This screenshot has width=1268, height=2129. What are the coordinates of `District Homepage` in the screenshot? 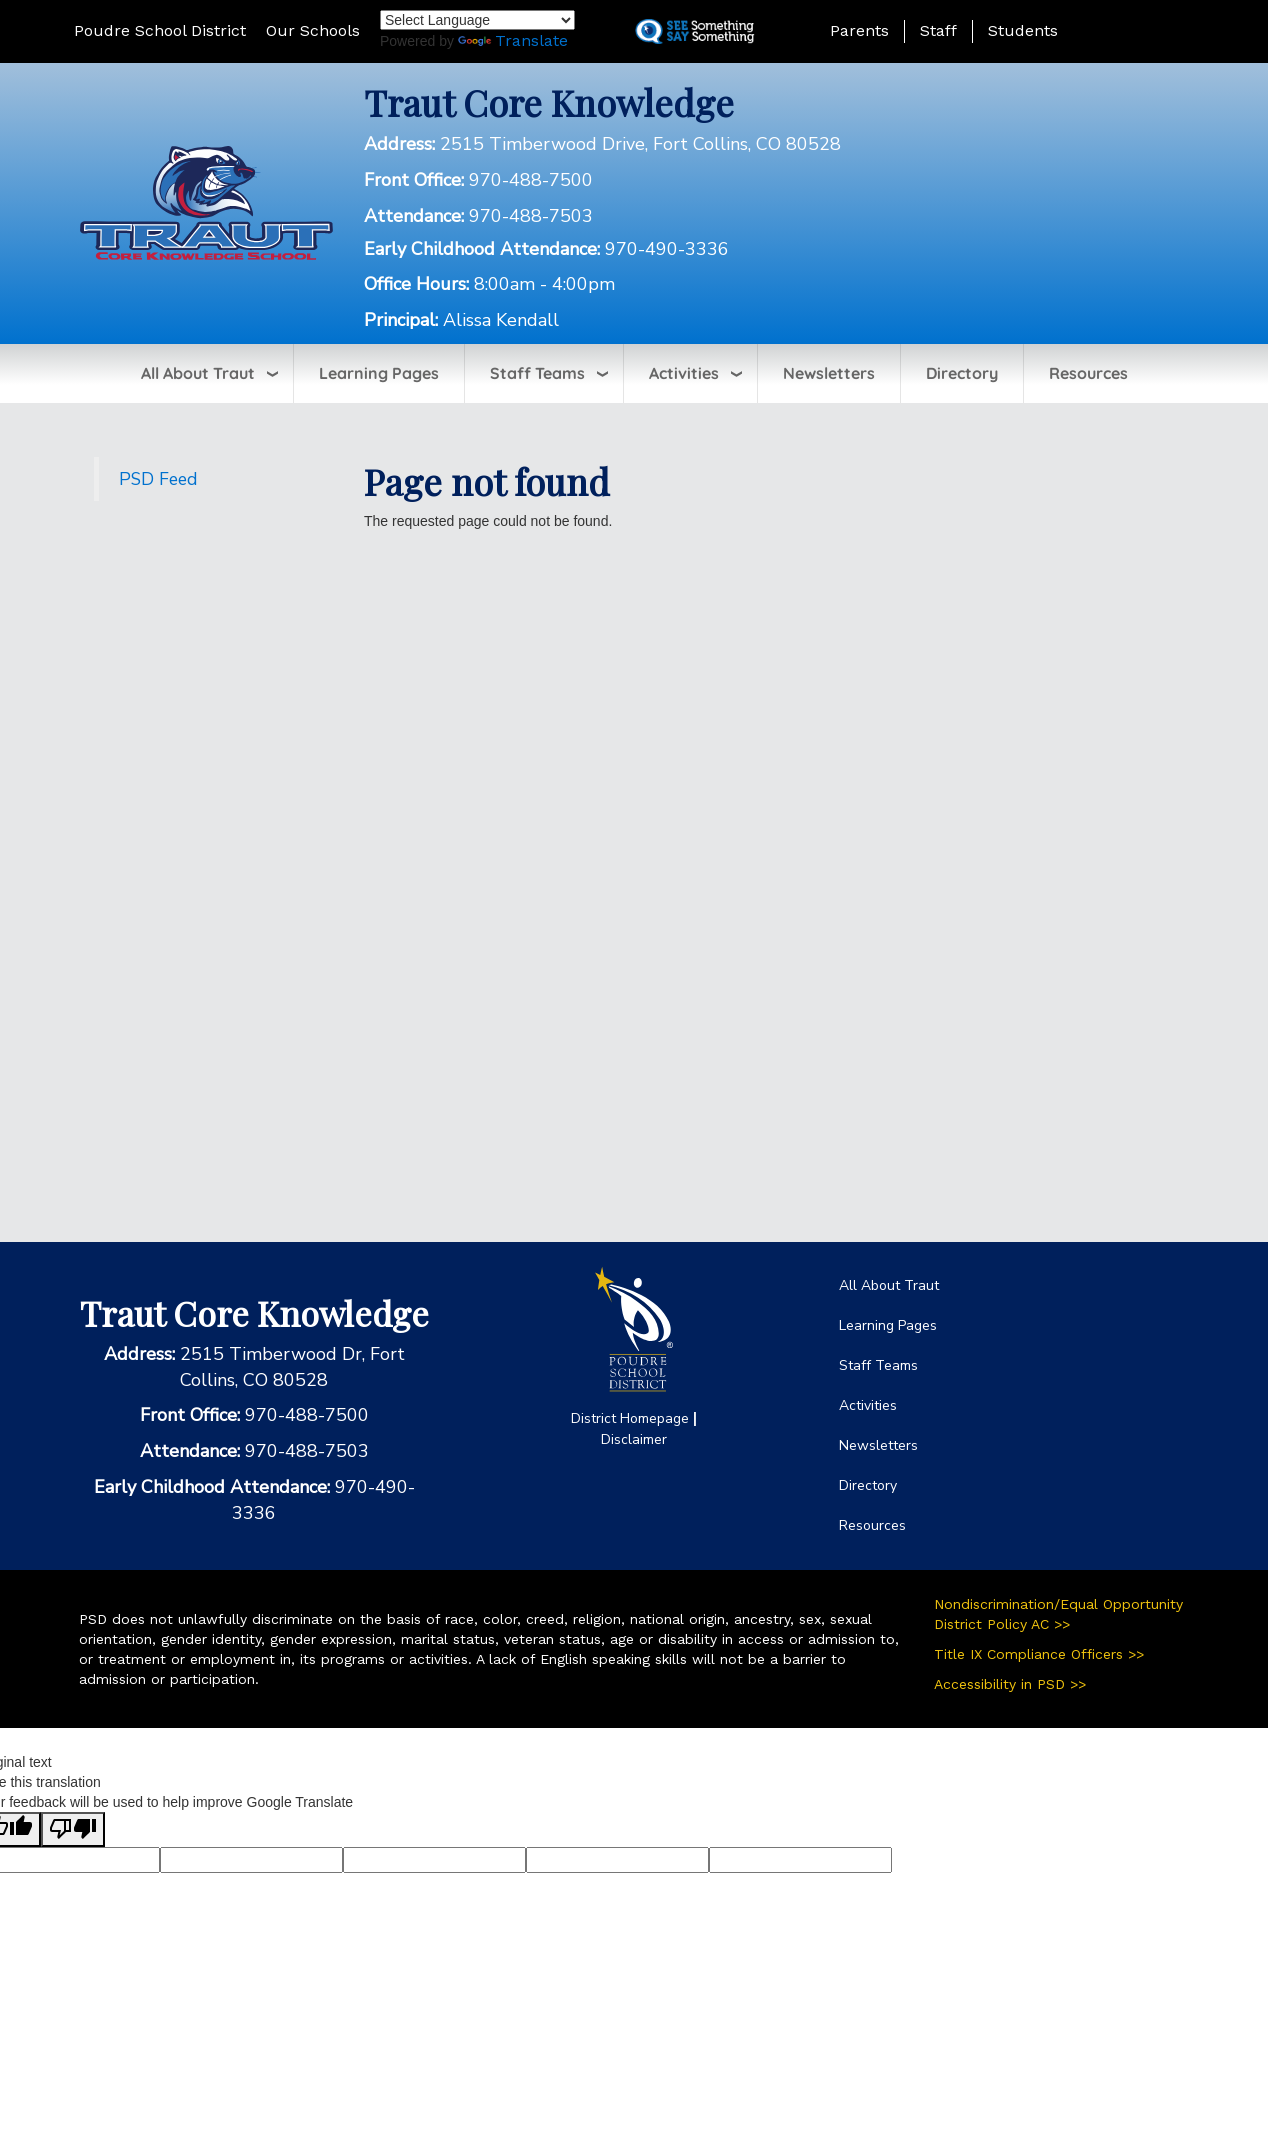 It's located at (630, 1418).